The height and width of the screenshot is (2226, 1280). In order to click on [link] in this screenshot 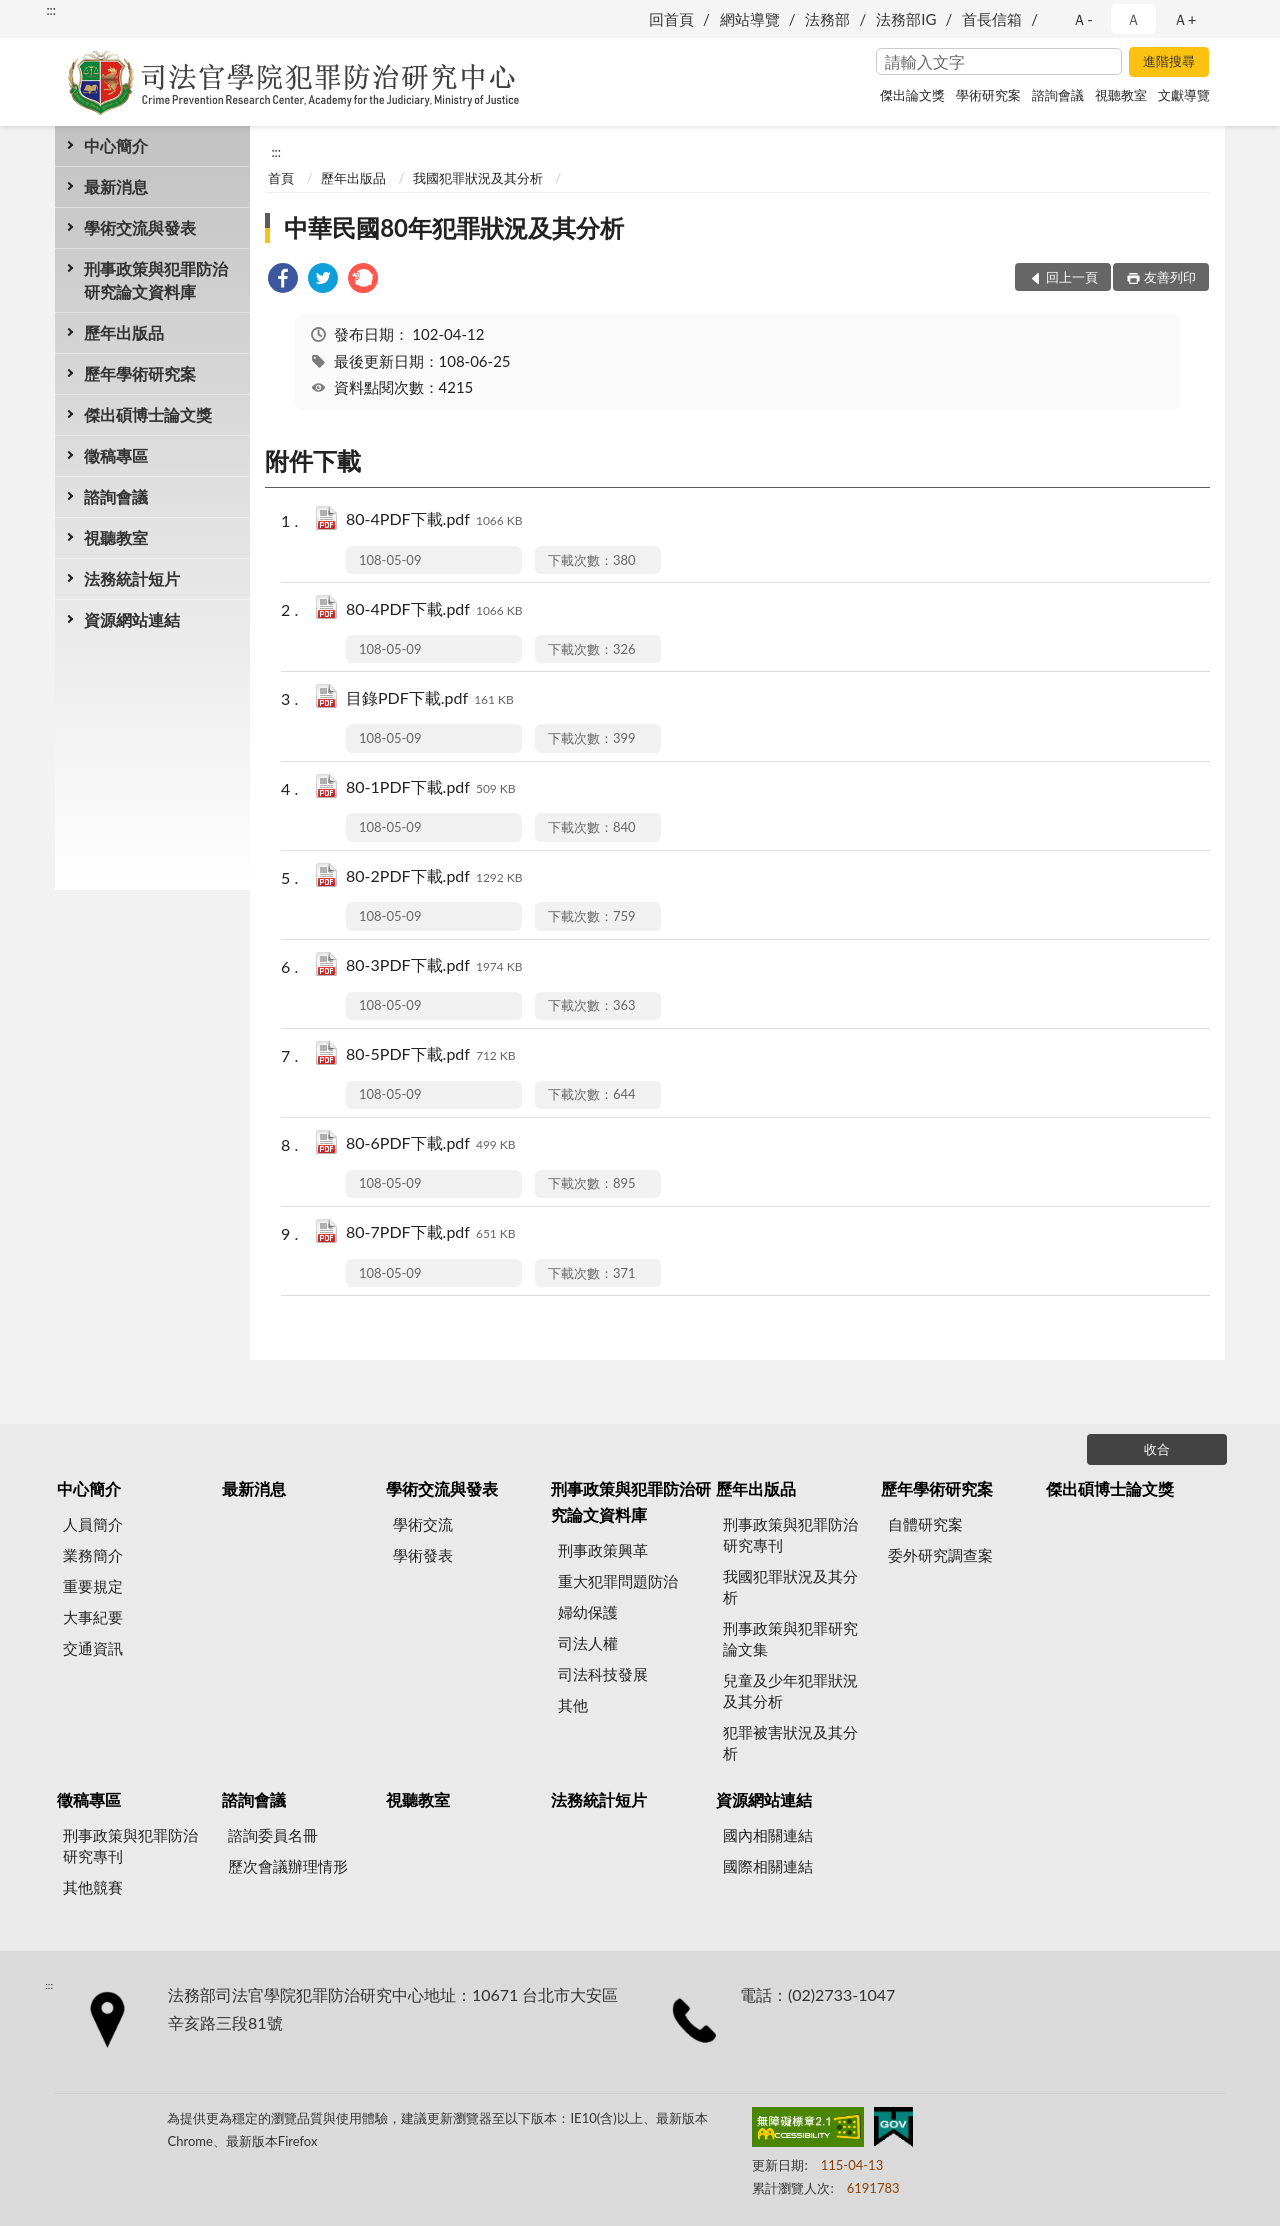, I will do `click(283, 280)`.